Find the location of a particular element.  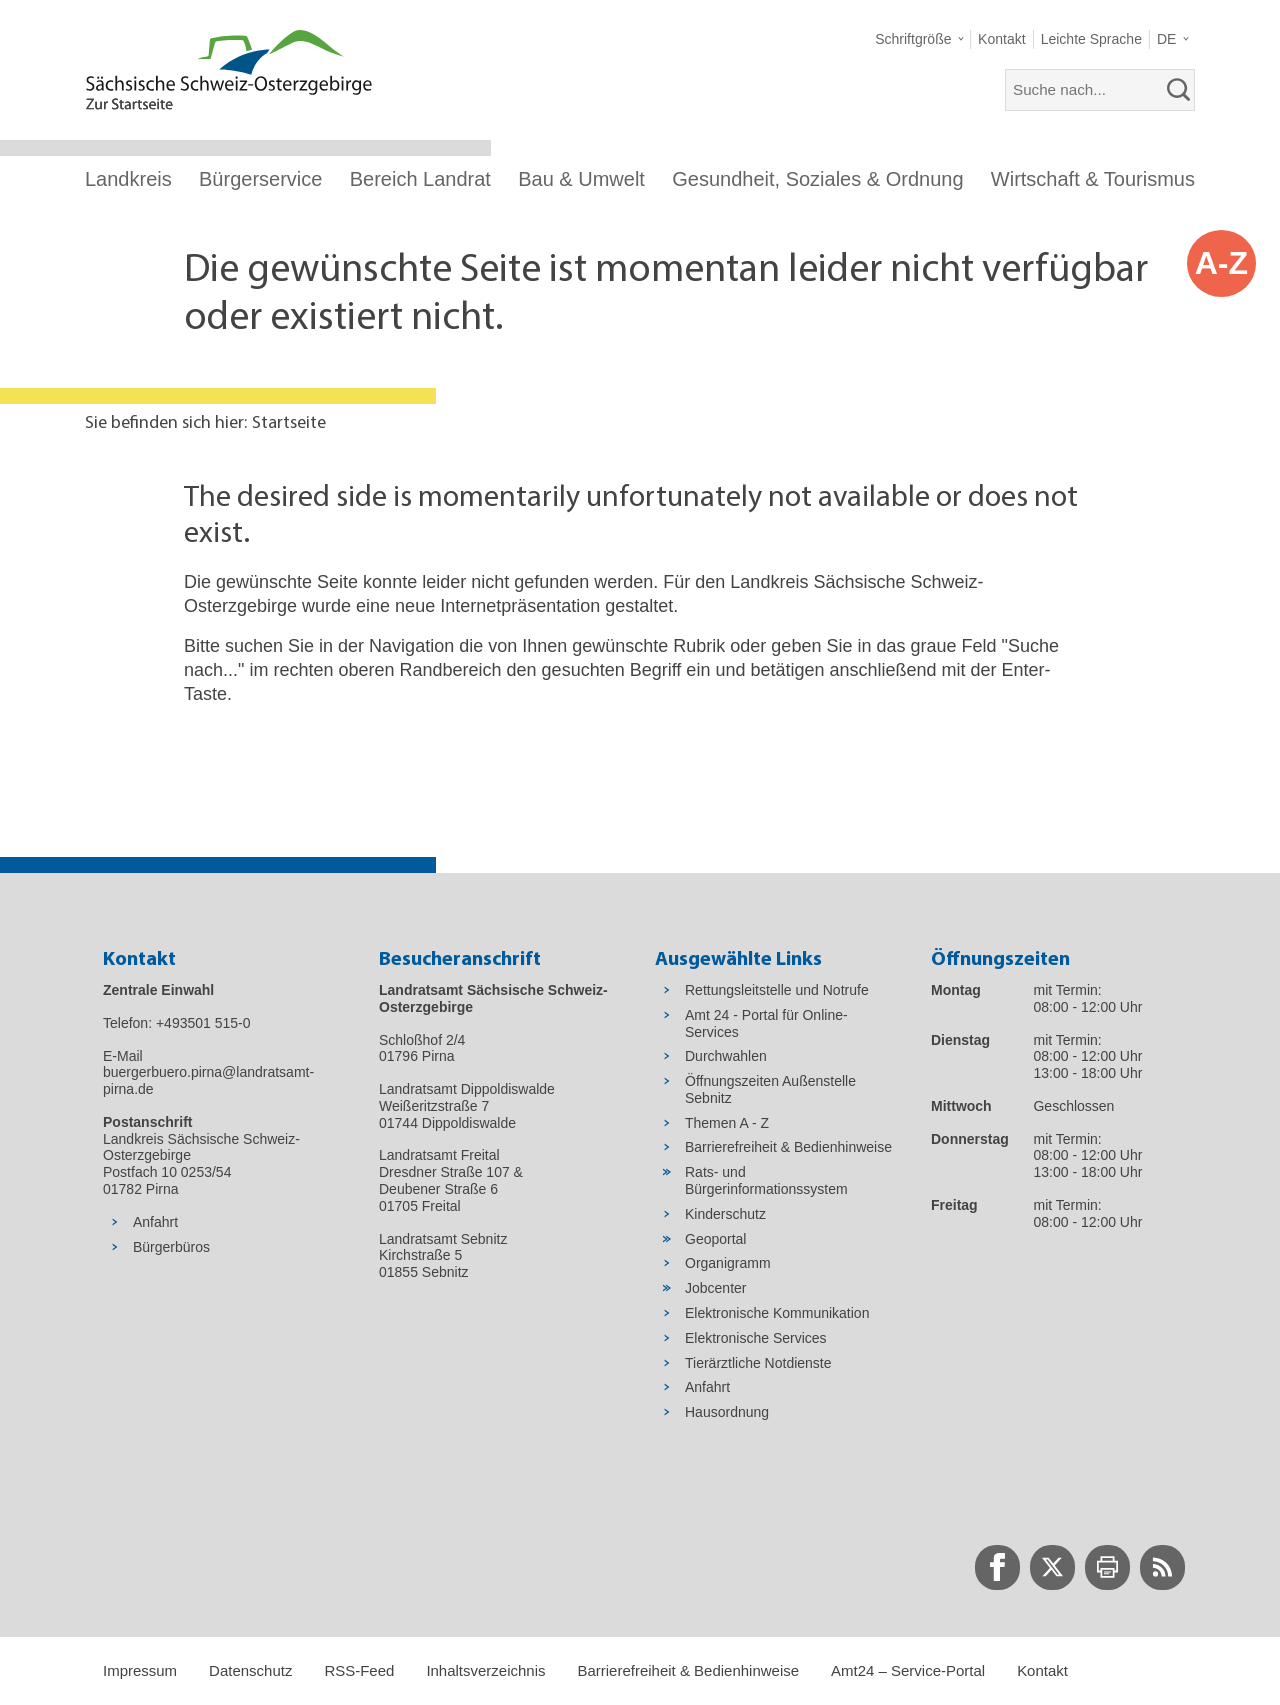

Startseite [Aktuelle Seite in Navigation anzeigen] is located at coordinates (289, 423).